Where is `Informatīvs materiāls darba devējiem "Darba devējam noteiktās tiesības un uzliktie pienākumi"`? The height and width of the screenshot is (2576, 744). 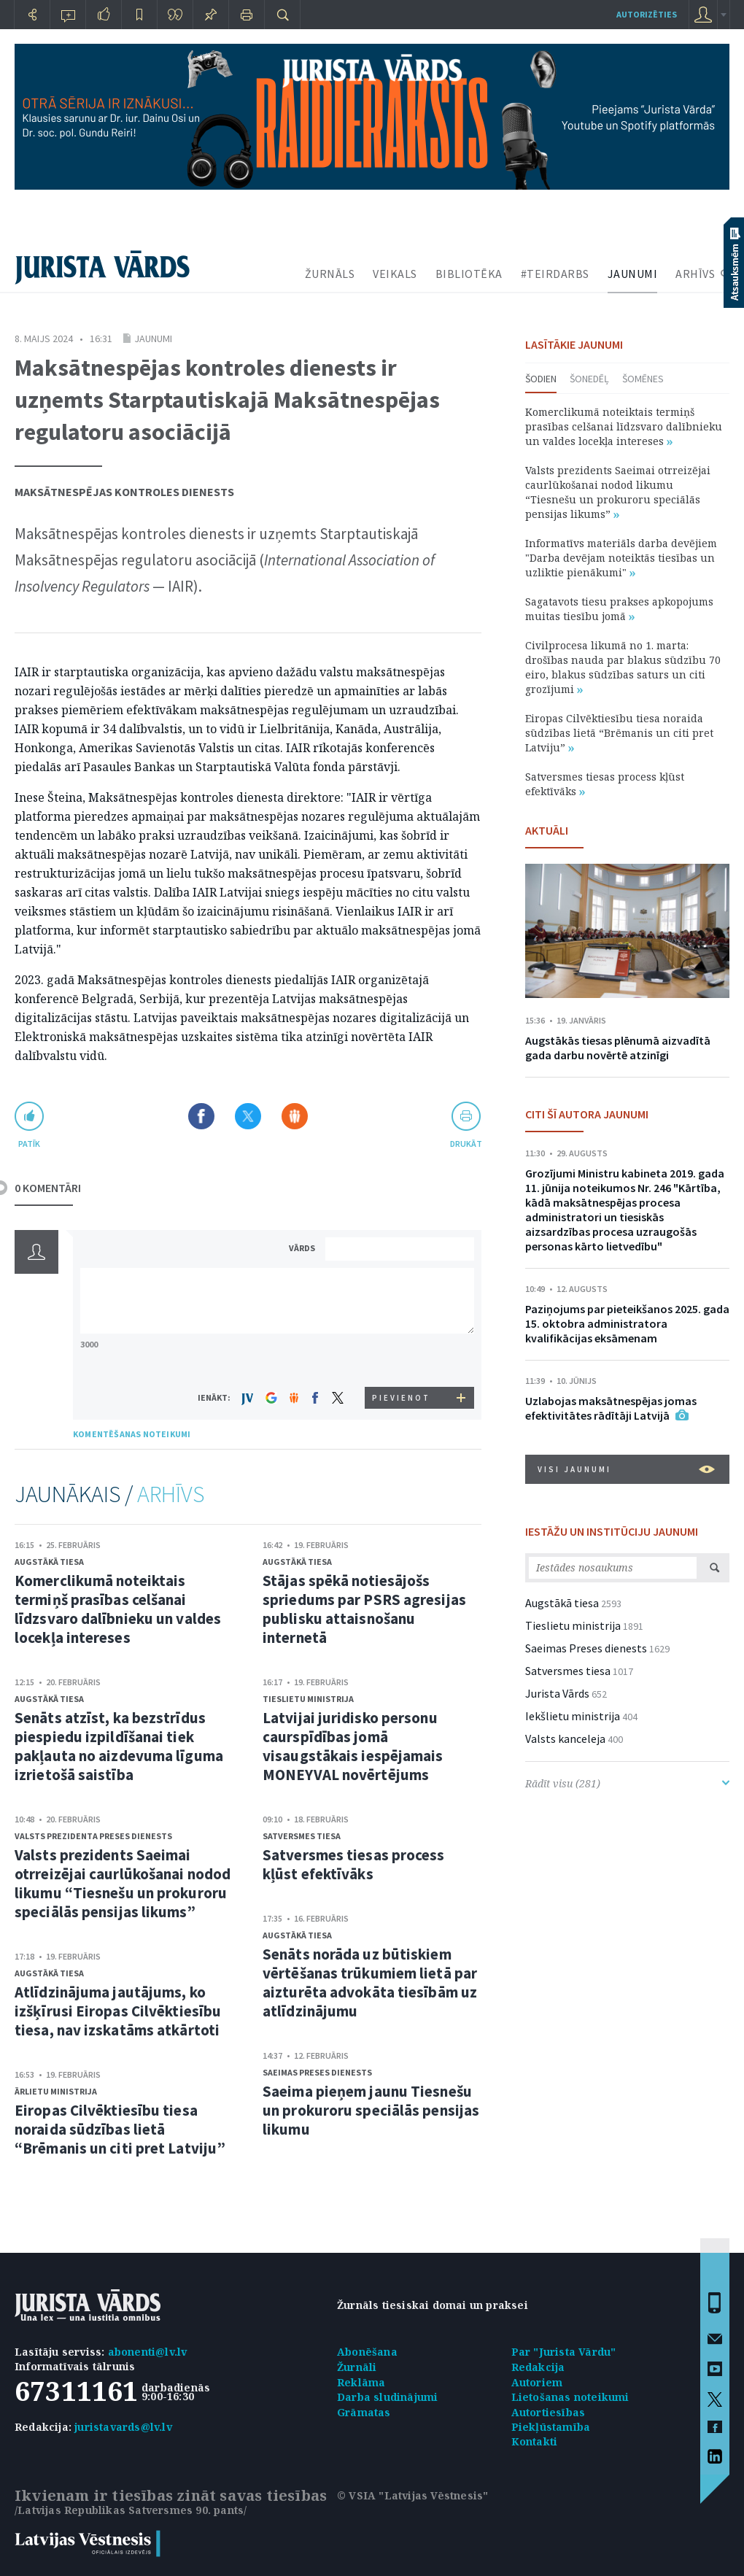
Informatīvs materiāls darba devējiem "Darba devējam noteiktās tiesības un uzliktie pienākumi" is located at coordinates (621, 557).